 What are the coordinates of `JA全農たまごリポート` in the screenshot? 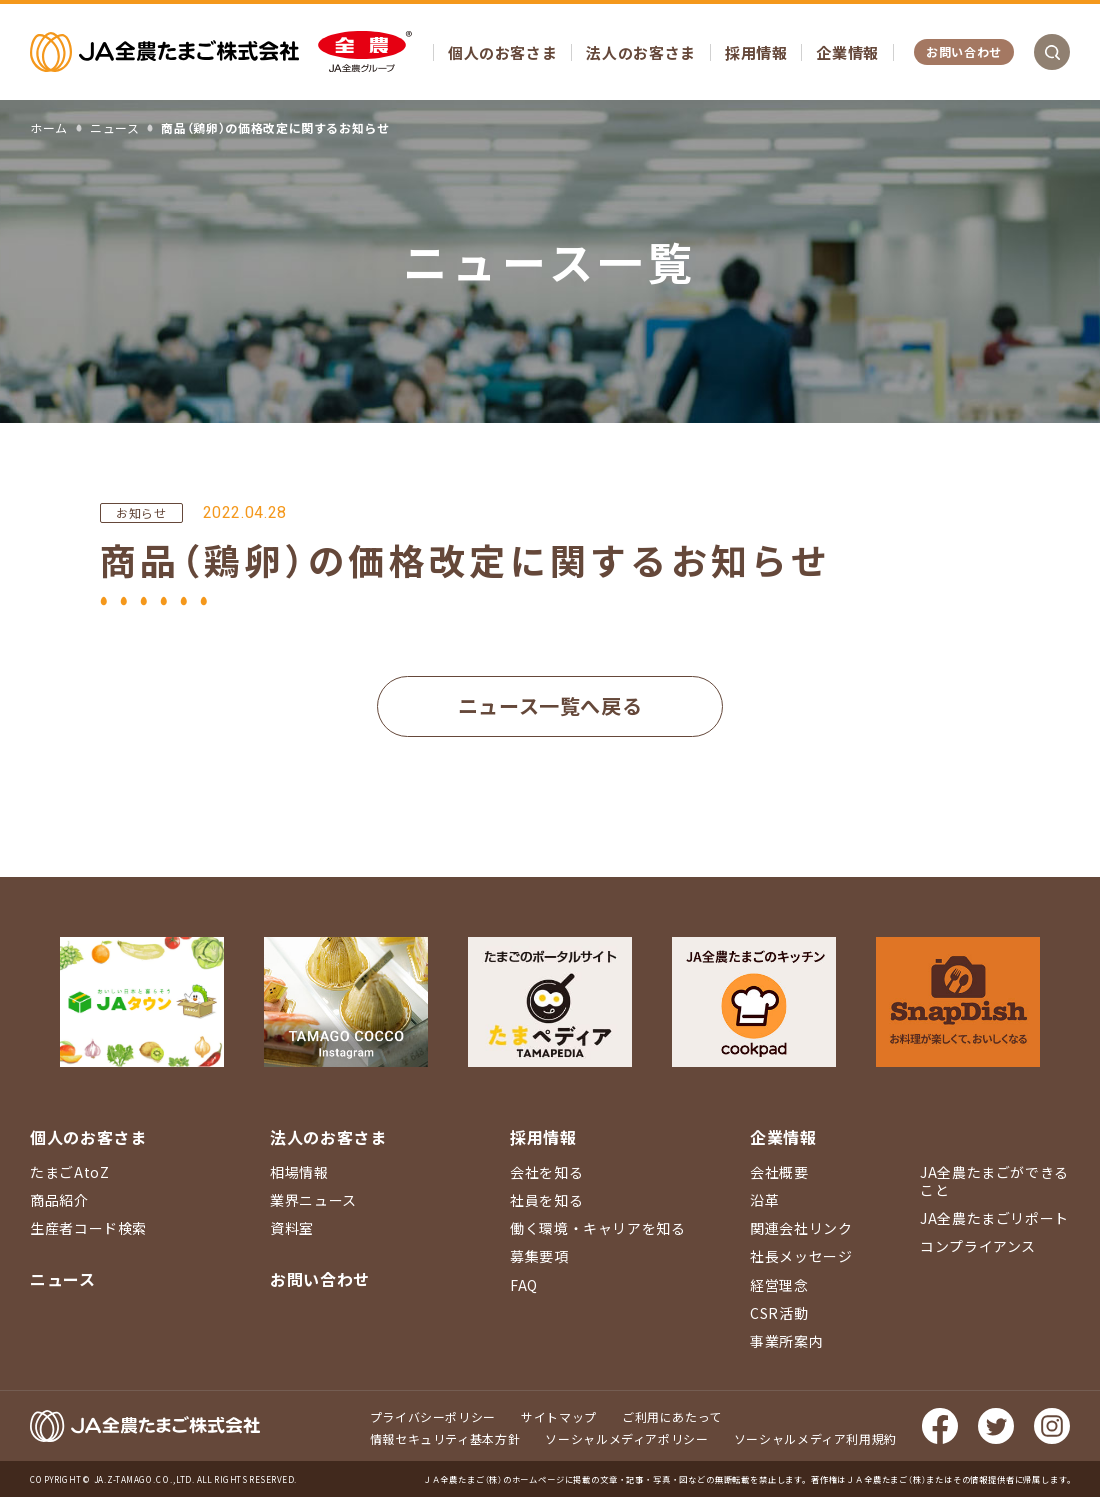 It's located at (994, 1218).